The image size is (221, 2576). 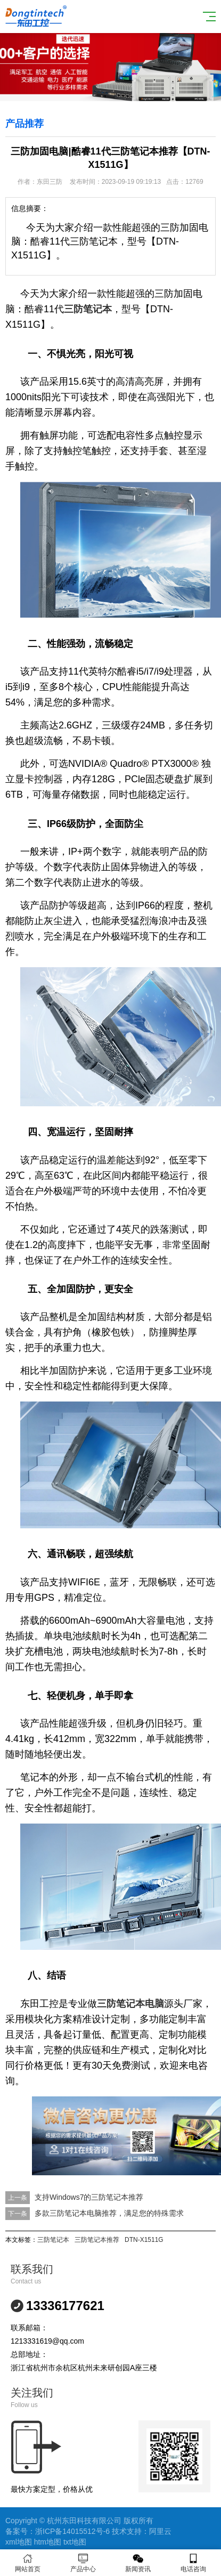 I want to click on 产品中心, so click(x=83, y=2563).